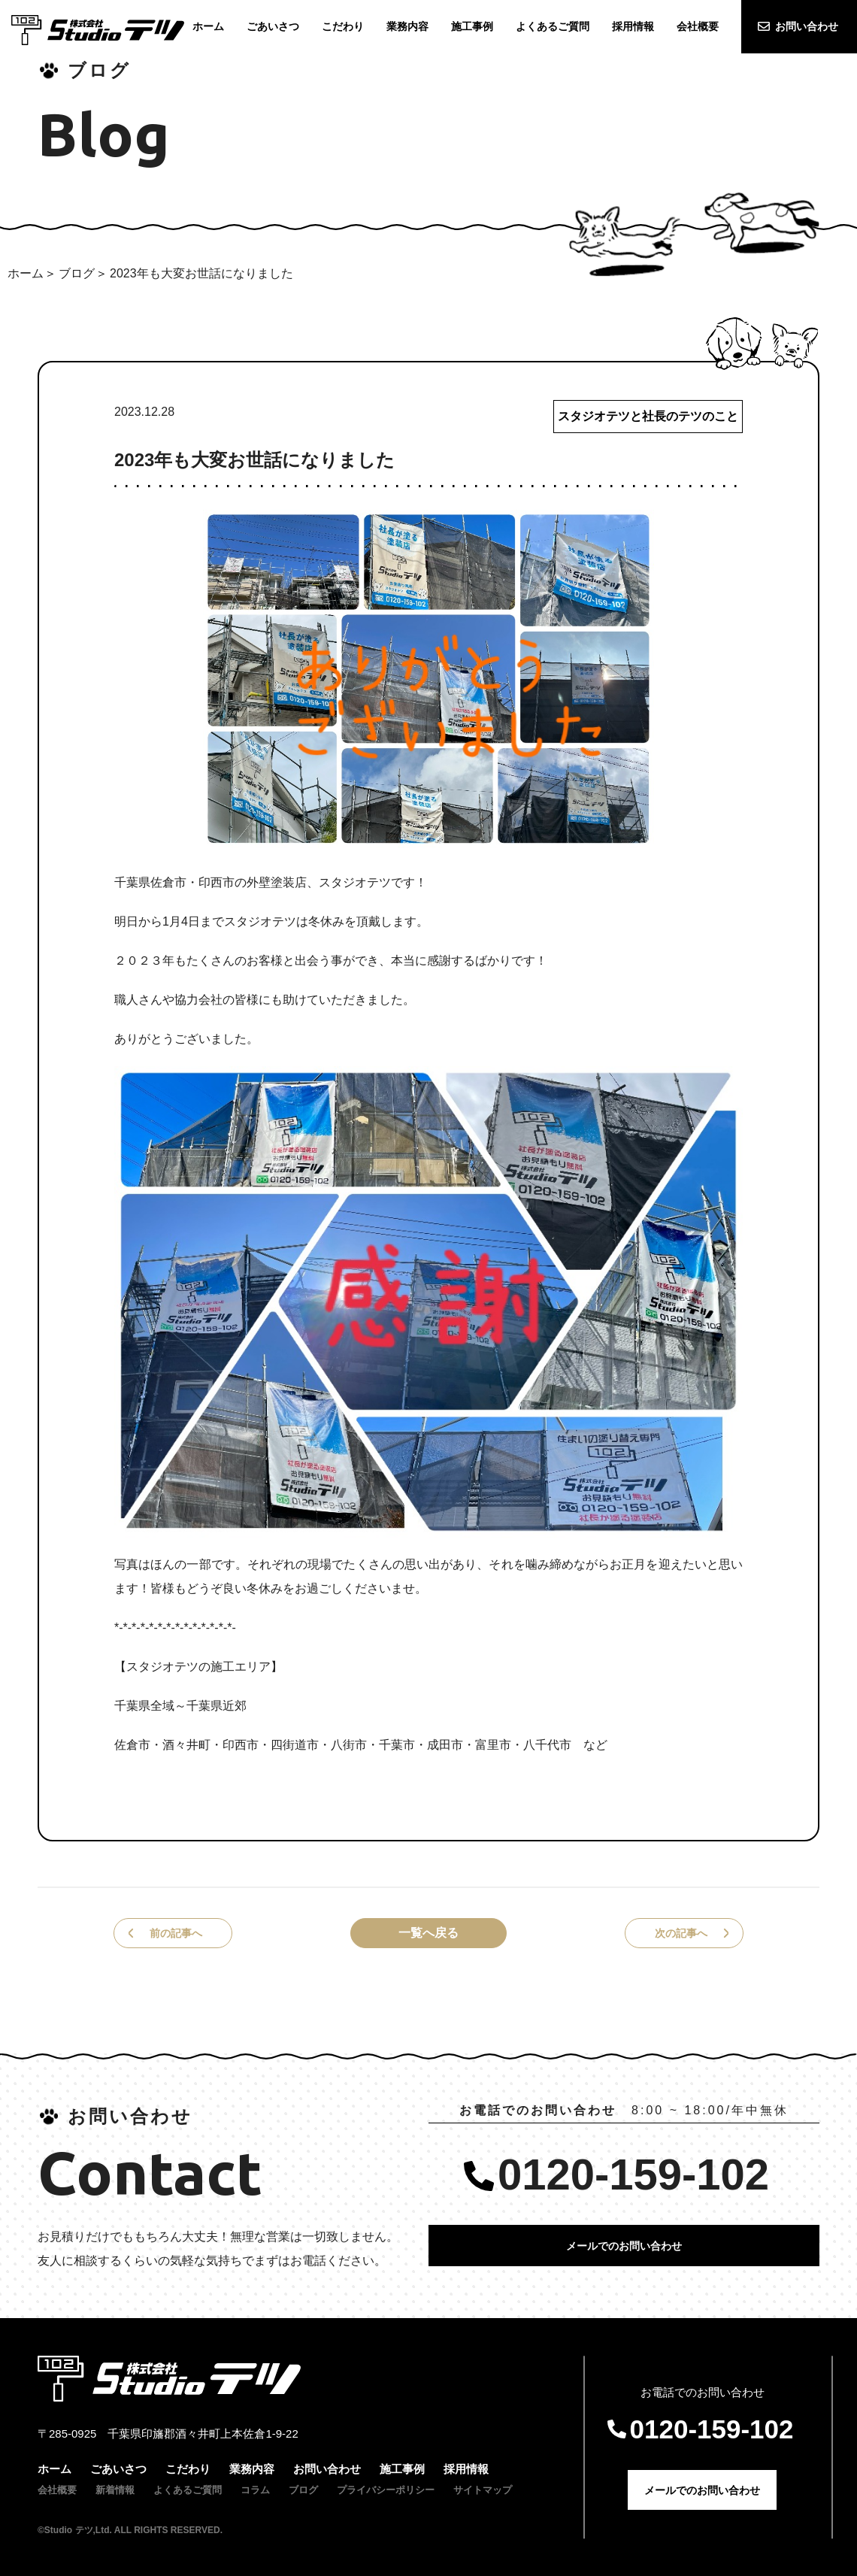 The width and height of the screenshot is (857, 2576). I want to click on 一覧へ戻る, so click(428, 1932).